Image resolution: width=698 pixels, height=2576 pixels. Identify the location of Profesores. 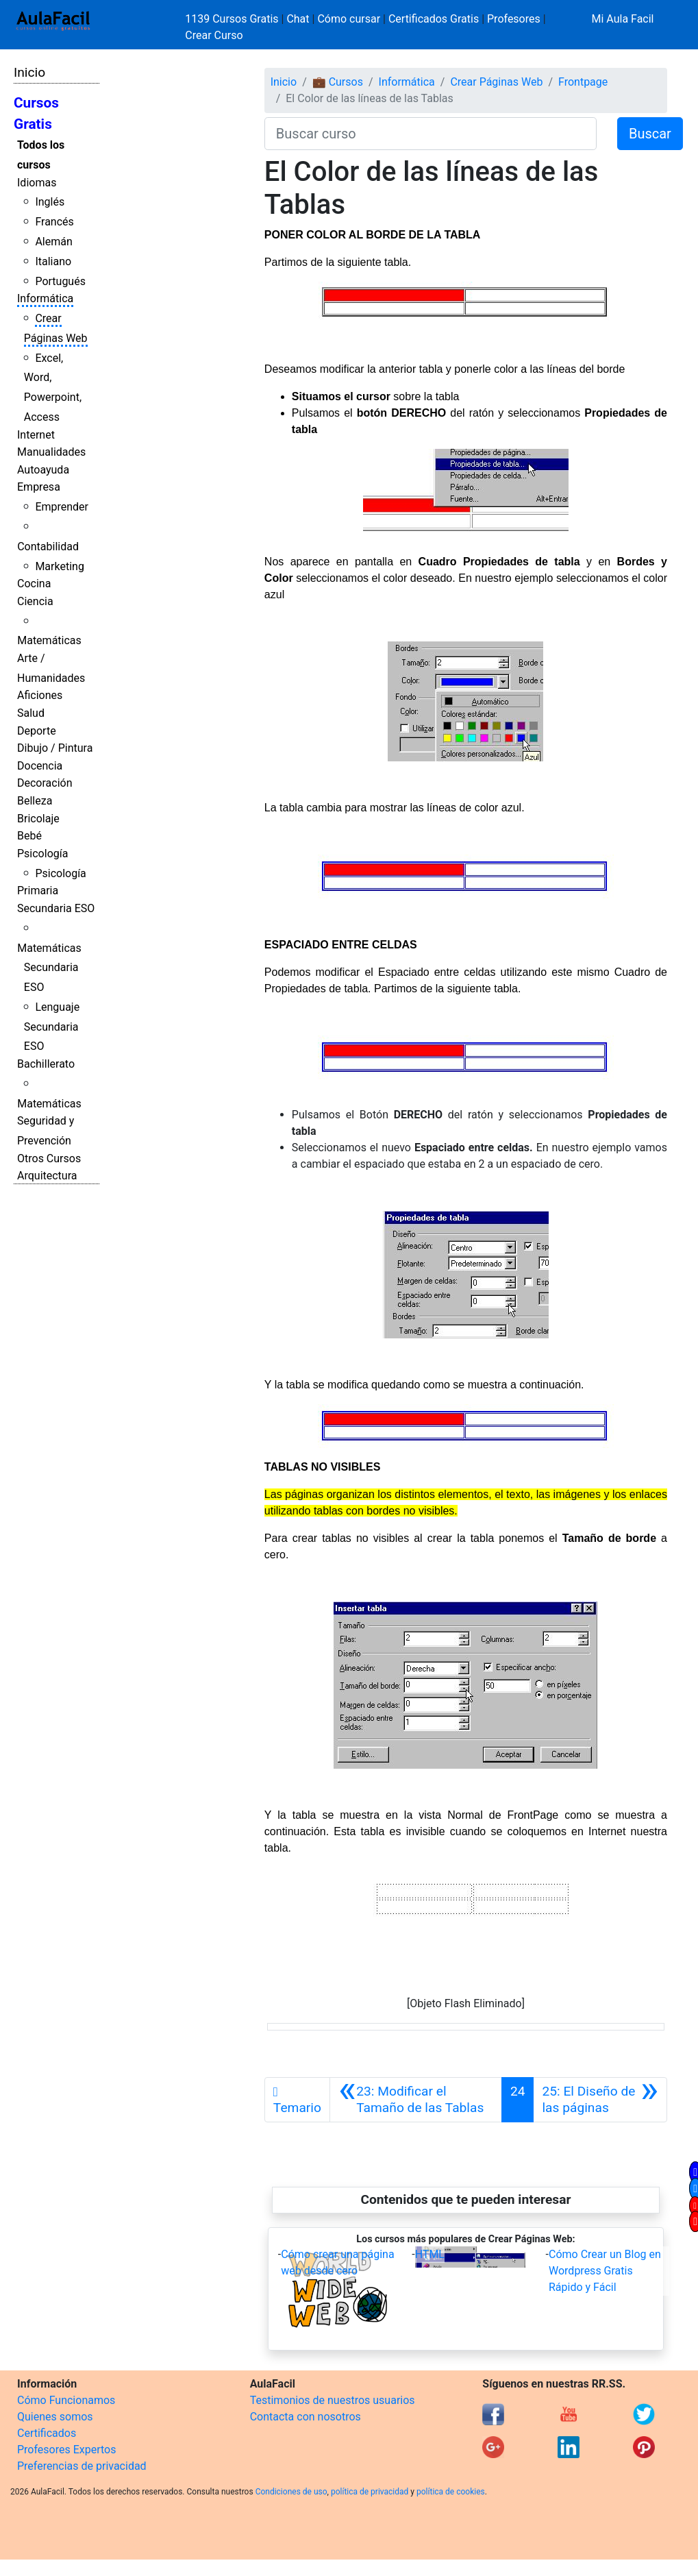
(513, 18).